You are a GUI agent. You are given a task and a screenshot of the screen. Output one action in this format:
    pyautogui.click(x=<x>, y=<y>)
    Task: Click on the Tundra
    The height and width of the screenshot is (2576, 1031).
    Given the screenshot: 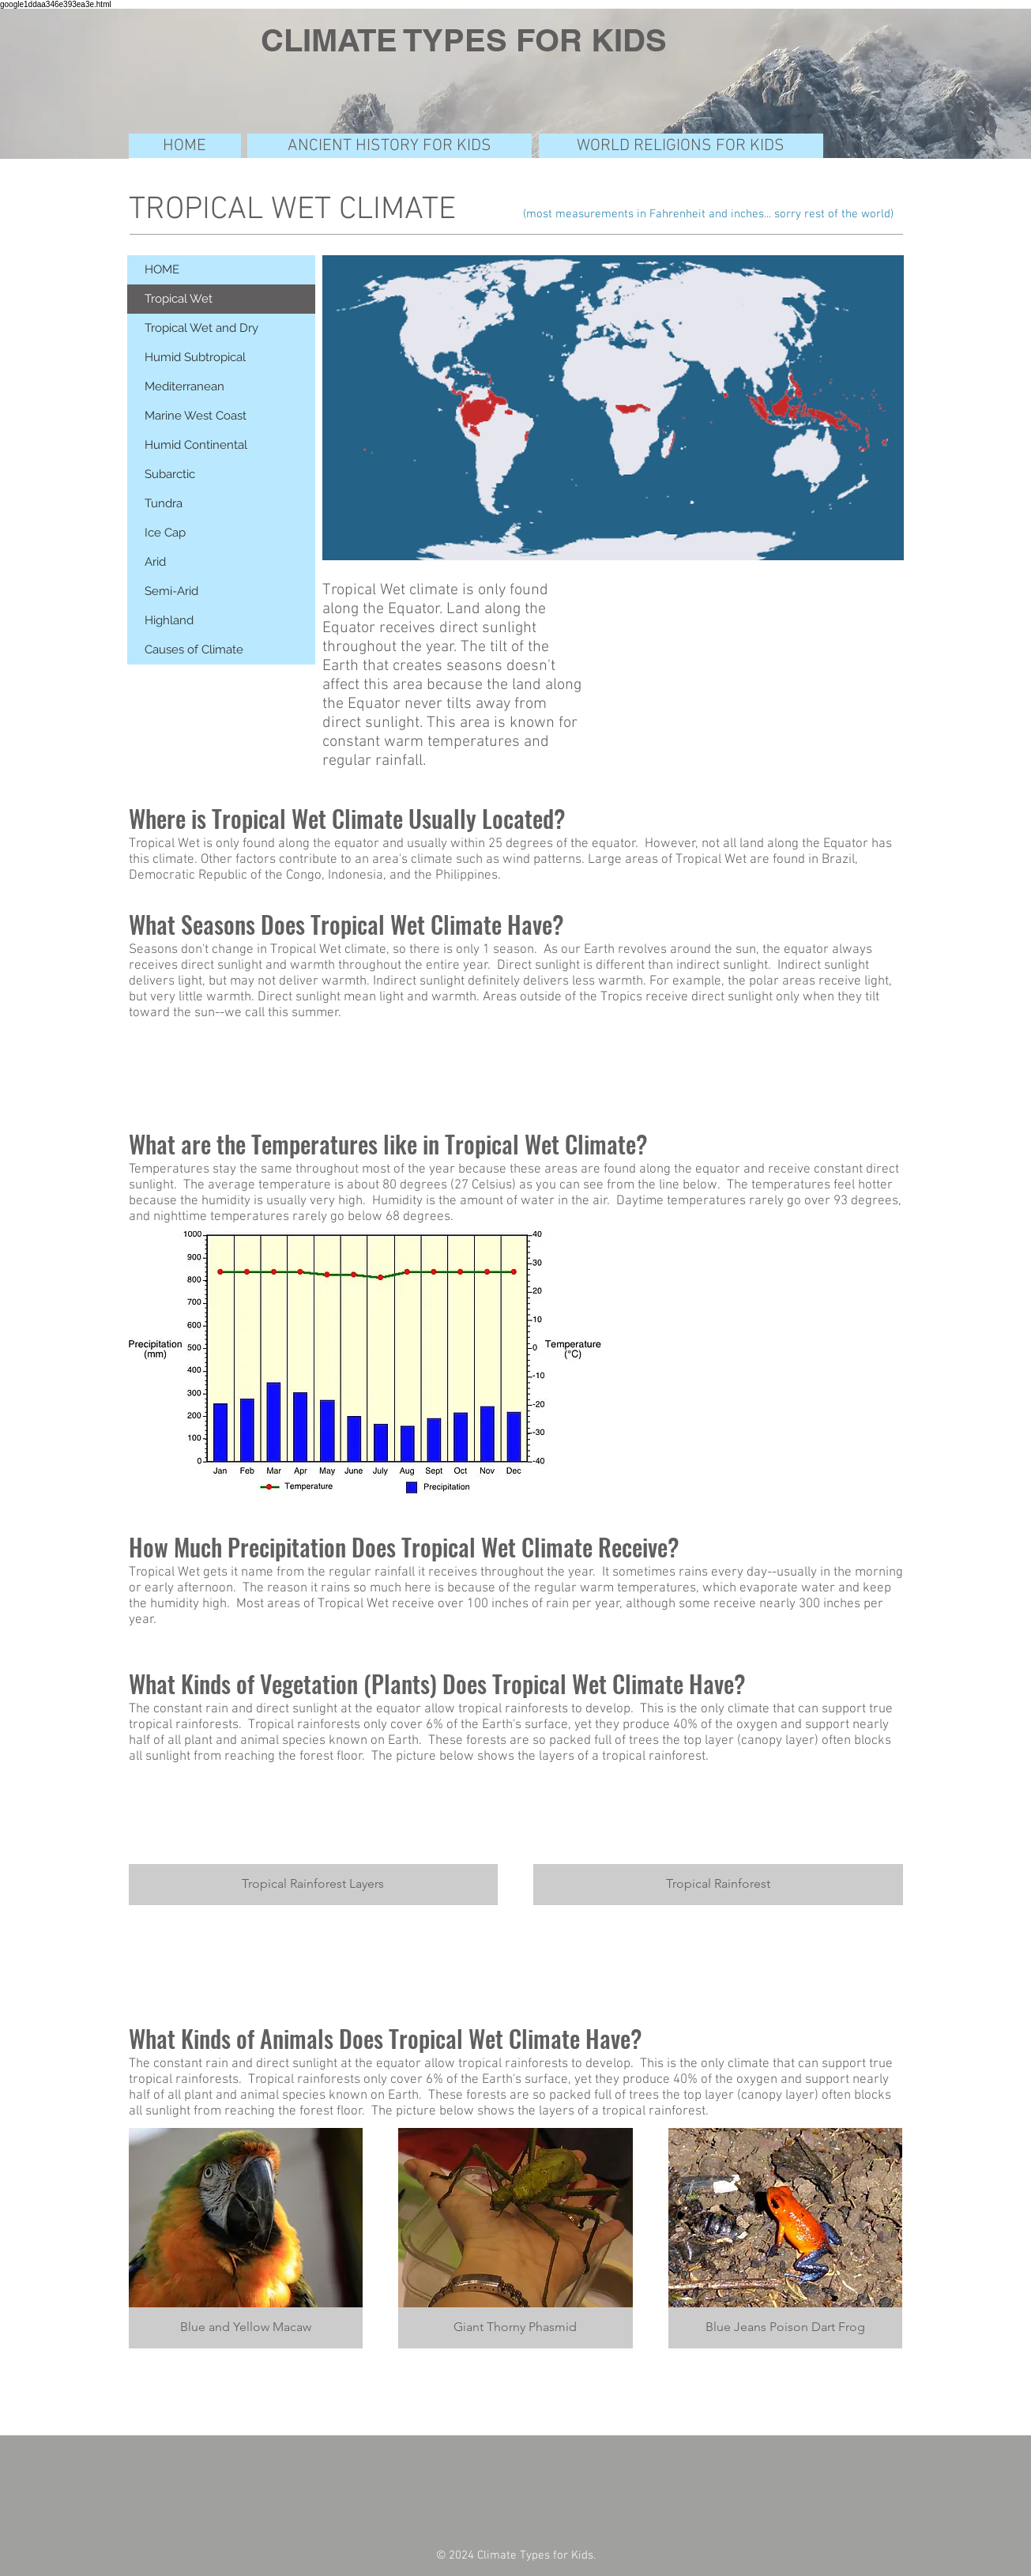 What is the action you would take?
    pyautogui.click(x=163, y=503)
    